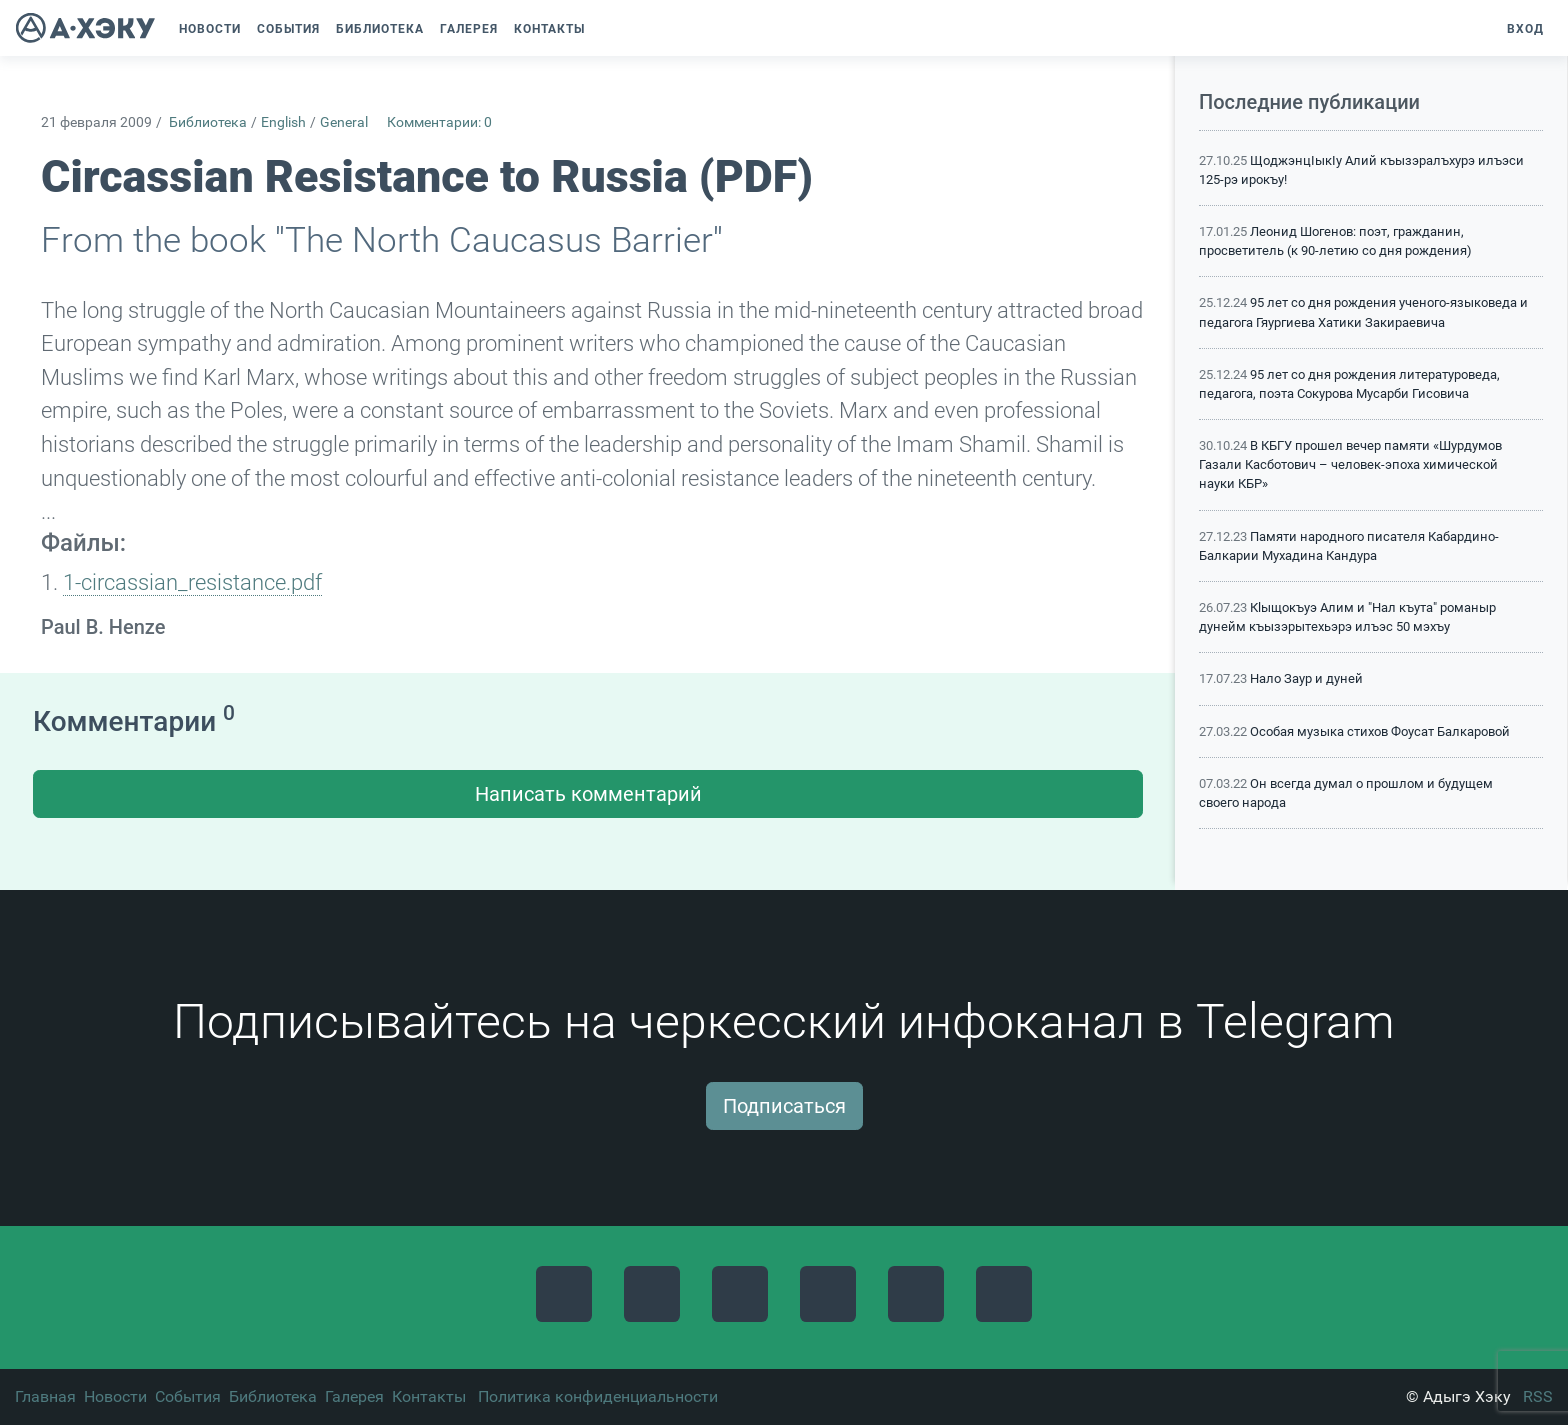 The height and width of the screenshot is (1425, 1568). Describe the element at coordinates (1350, 464) in the screenshot. I see `В КБГУ прошел вечер памяти «Шурдумов Газали Касботович – человек-эпоха химической науки КБР»` at that location.